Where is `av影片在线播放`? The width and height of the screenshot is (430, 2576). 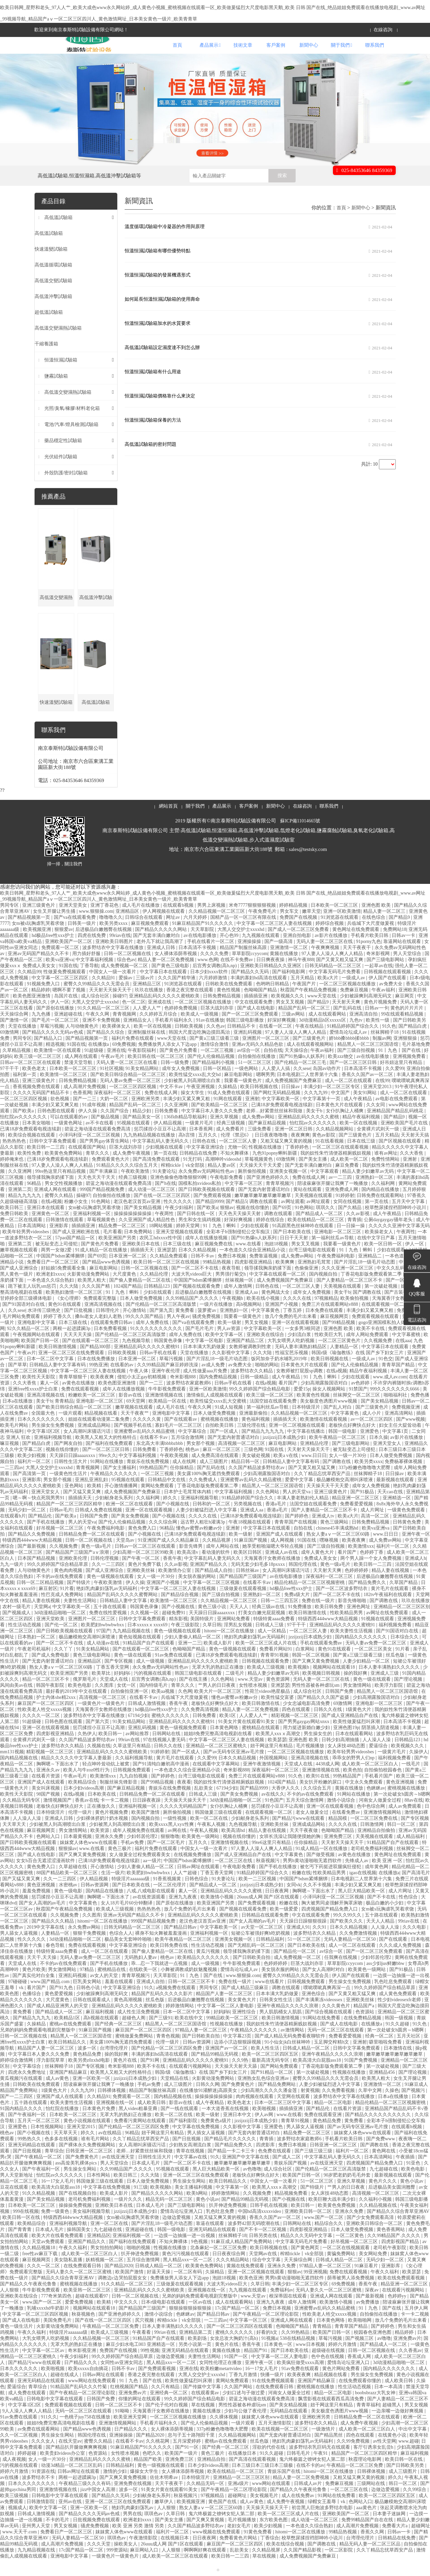 av影片在线播放 is located at coordinates (332, 952).